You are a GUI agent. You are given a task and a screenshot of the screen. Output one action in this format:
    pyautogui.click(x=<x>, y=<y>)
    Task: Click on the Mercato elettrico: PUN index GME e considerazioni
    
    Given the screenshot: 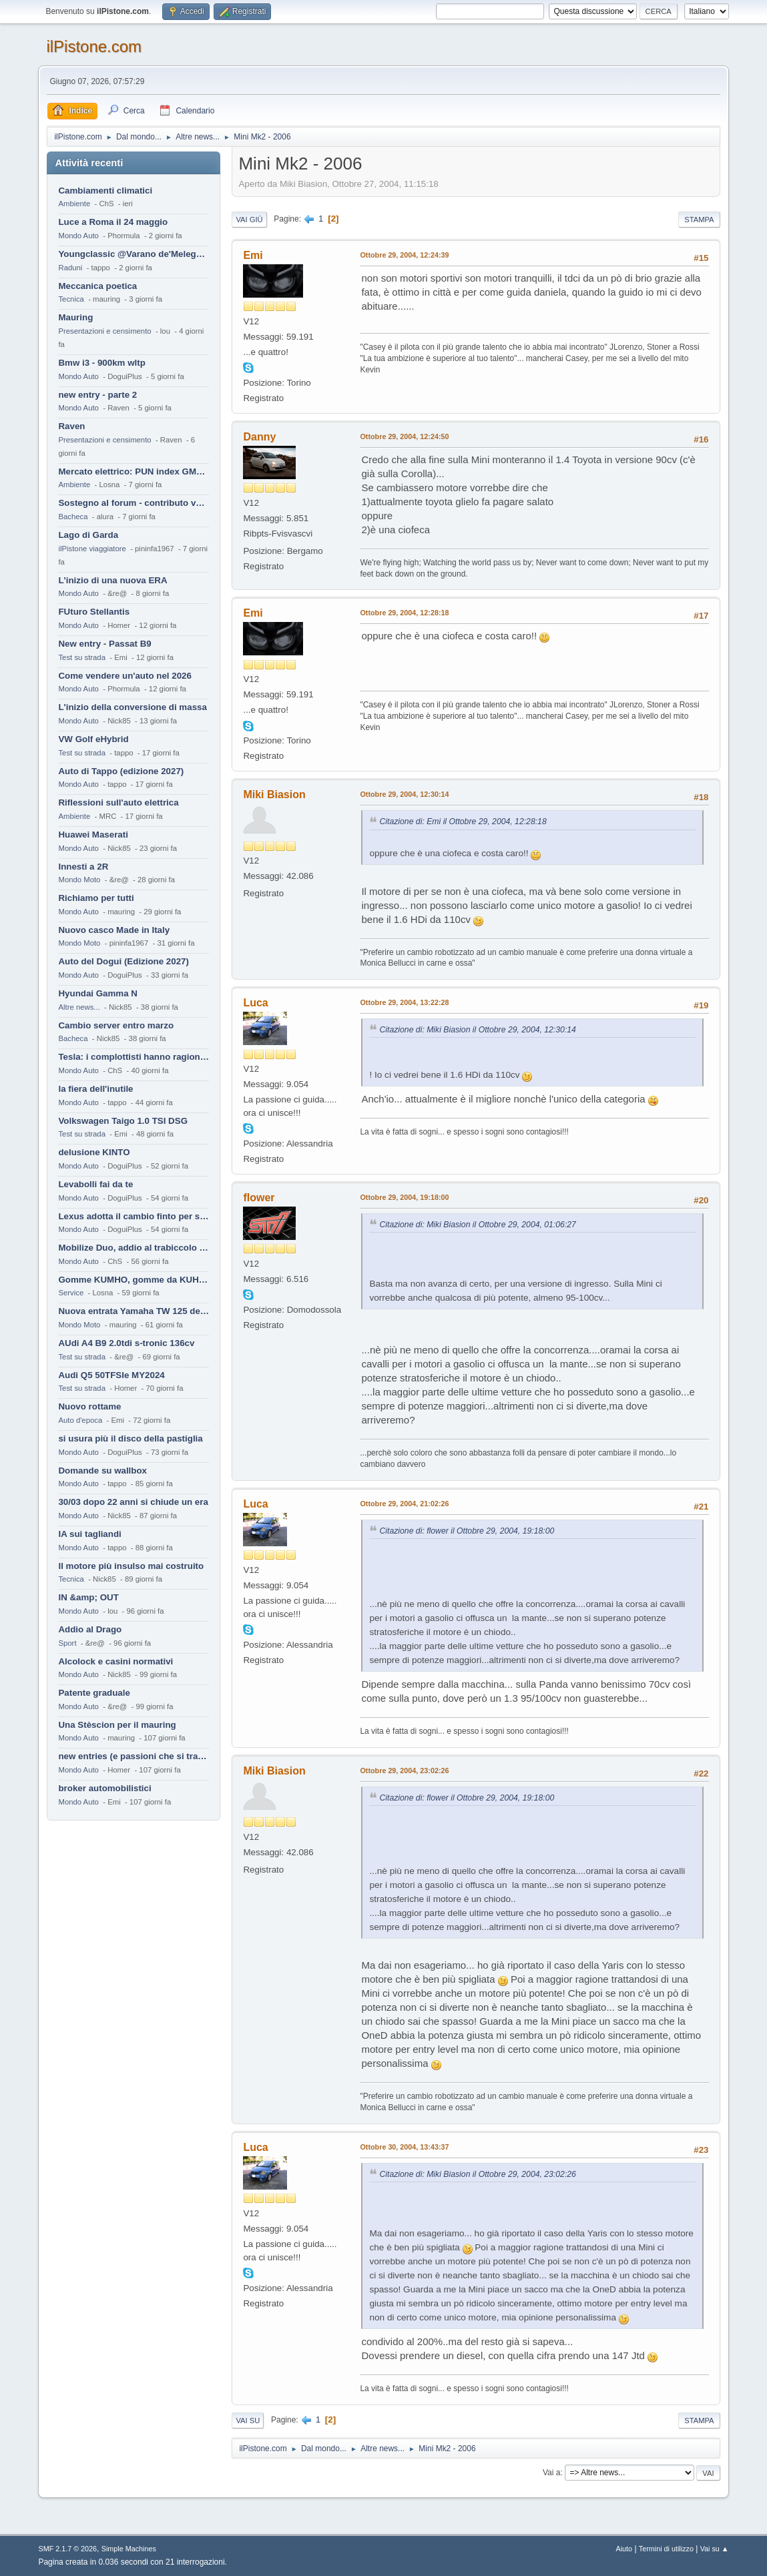 What is the action you would take?
    pyautogui.click(x=133, y=471)
    